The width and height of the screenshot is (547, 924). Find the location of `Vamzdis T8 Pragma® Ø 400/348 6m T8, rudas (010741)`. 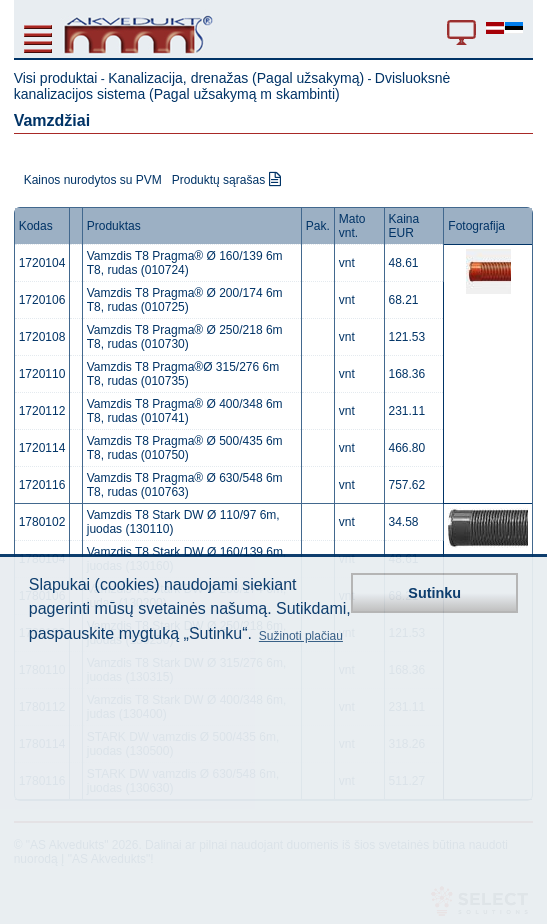

Vamzdis T8 Pragma® Ø 400/348 6m T8, rudas (010741) is located at coordinates (185, 411).